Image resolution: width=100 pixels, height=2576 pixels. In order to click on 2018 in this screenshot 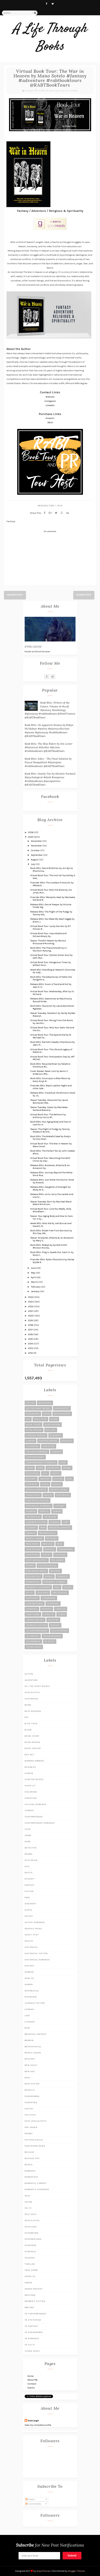, I will do `click(30, 1325)`.